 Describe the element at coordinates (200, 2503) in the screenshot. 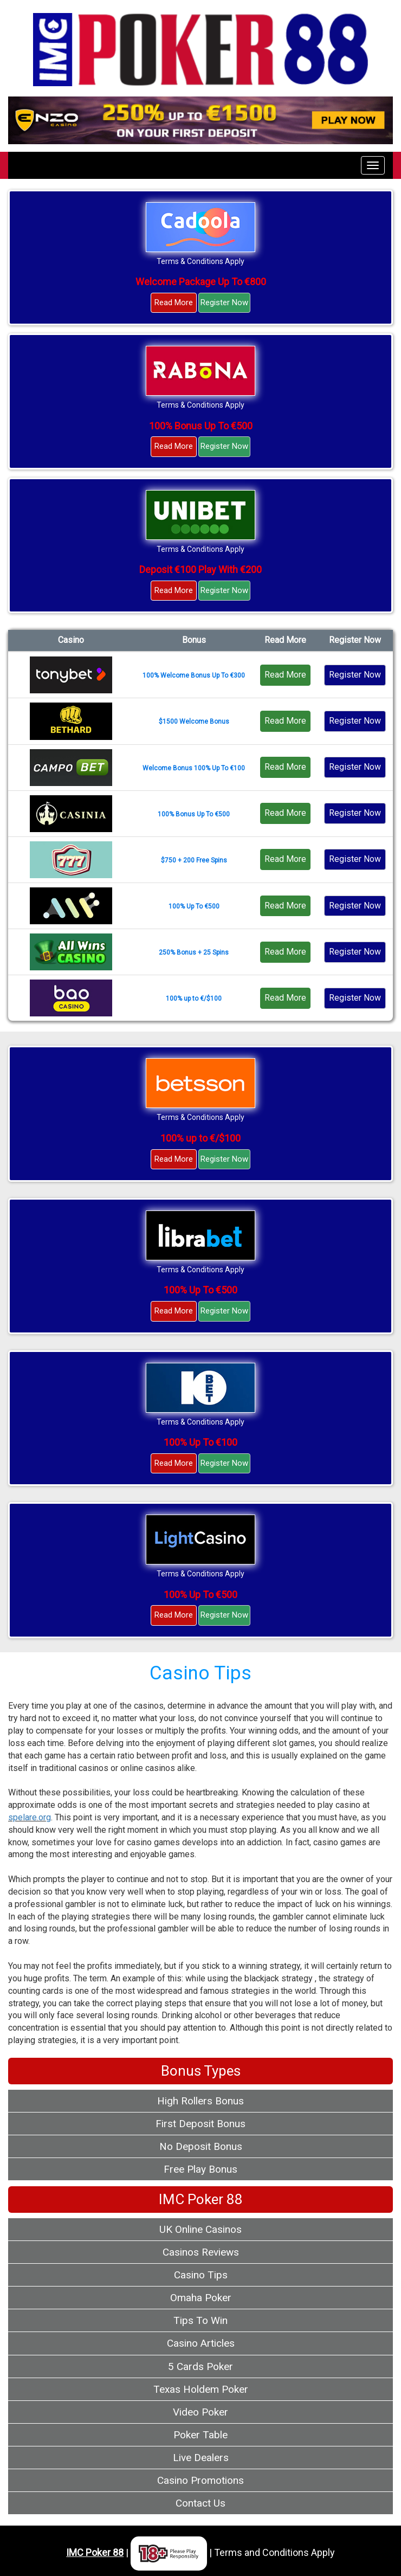

I see `Contact Us` at that location.